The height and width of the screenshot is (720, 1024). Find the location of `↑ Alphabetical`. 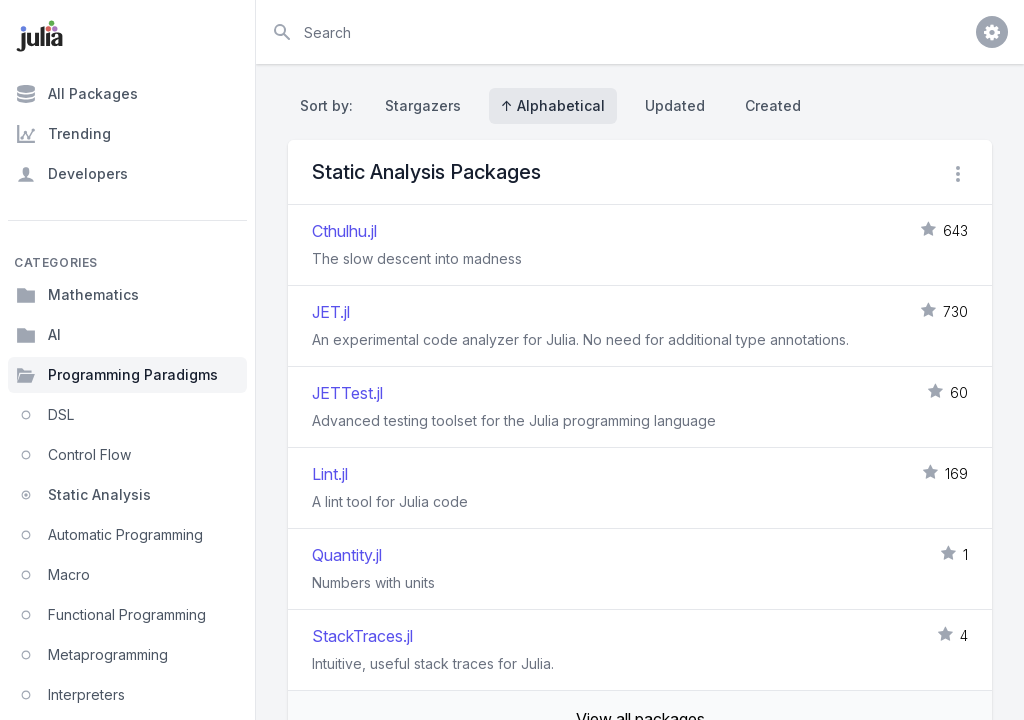

↑ Alphabetical is located at coordinates (553, 105).